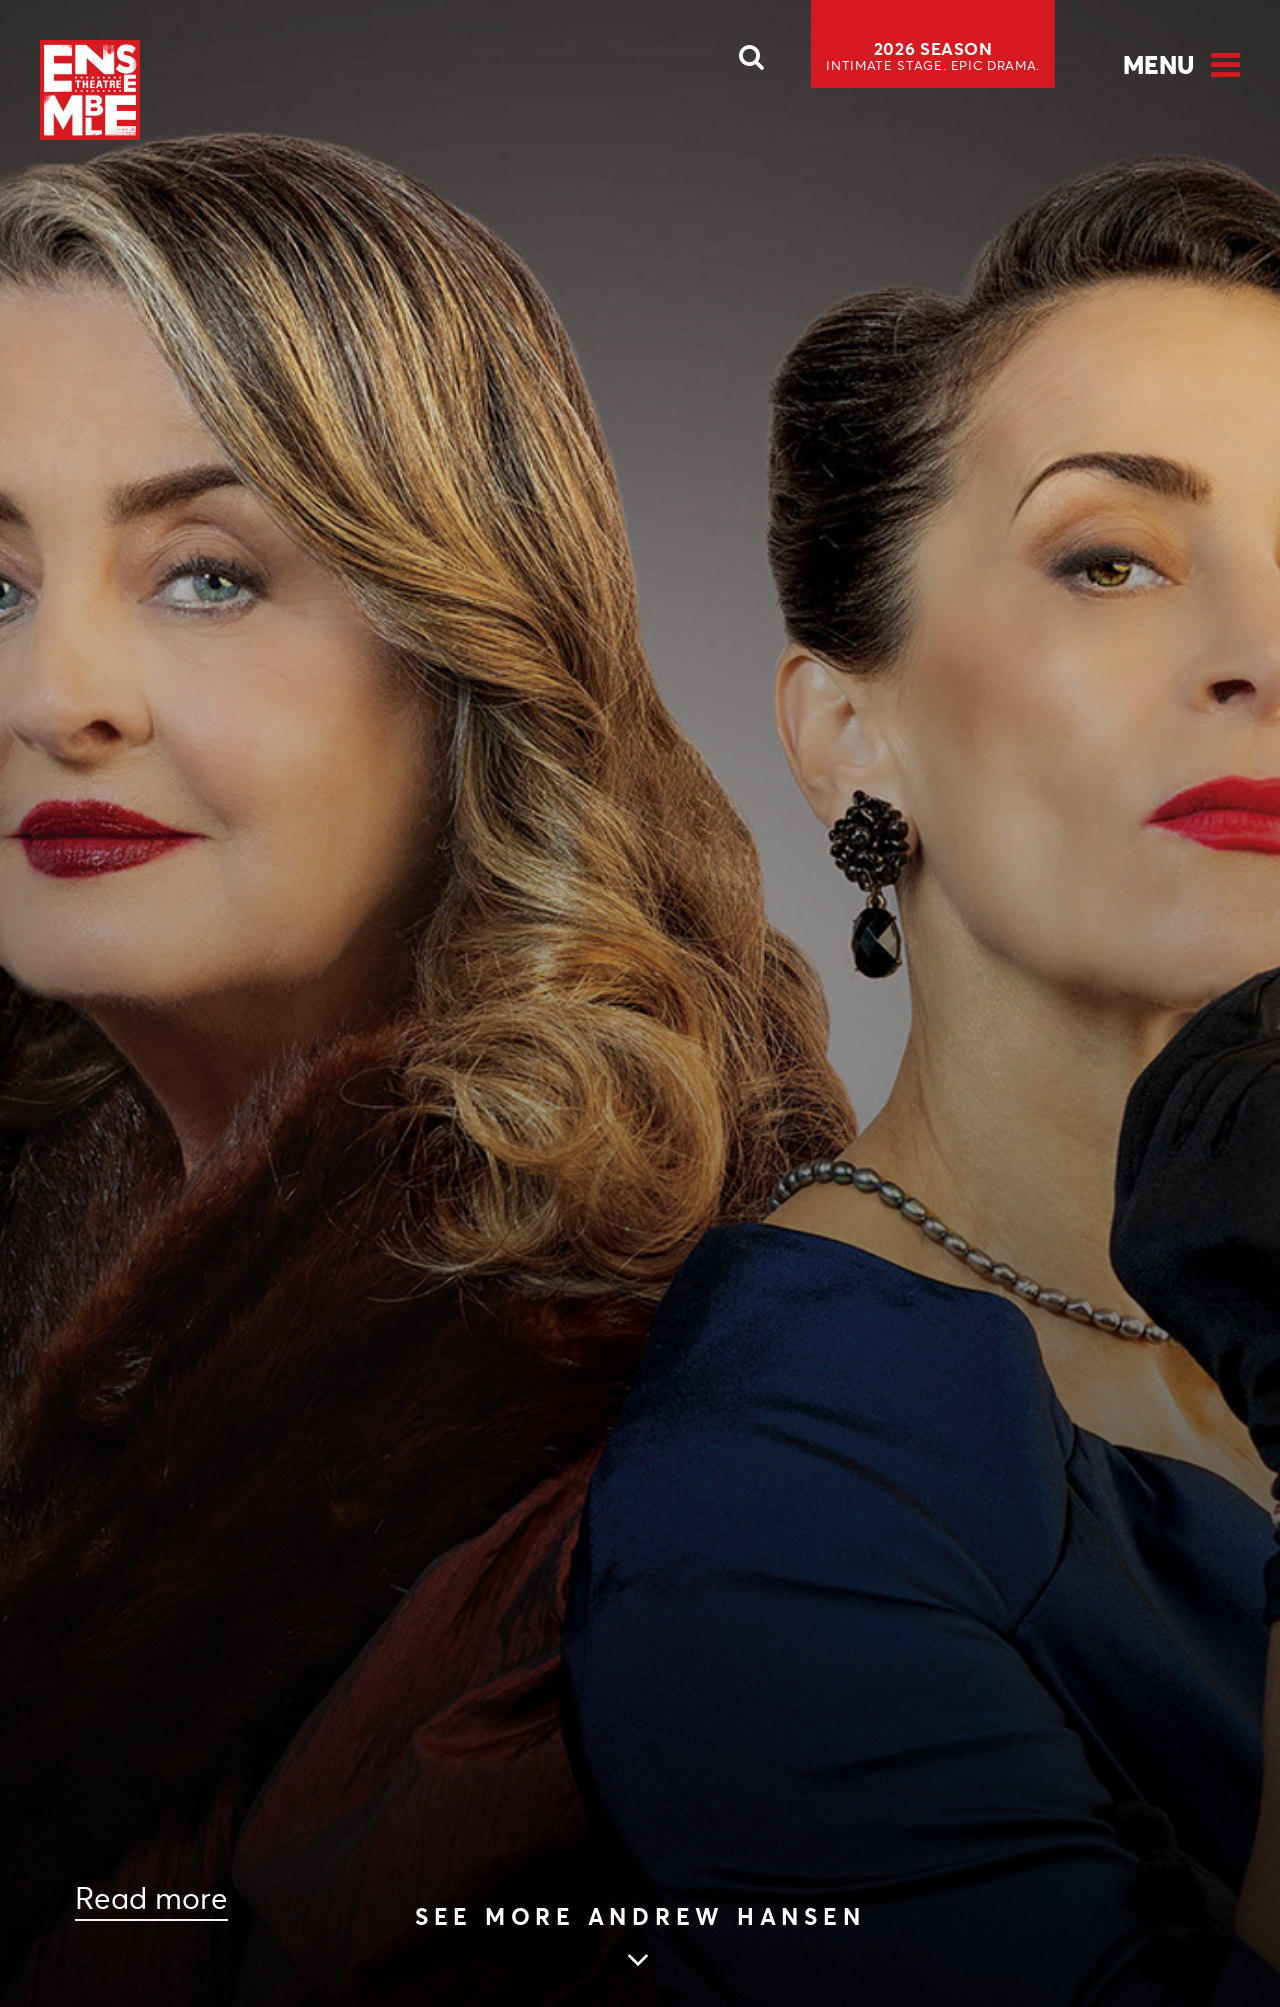 The height and width of the screenshot is (2007, 1280). What do you see at coordinates (640, 1939) in the screenshot?
I see `[Skip to main article content]` at bounding box center [640, 1939].